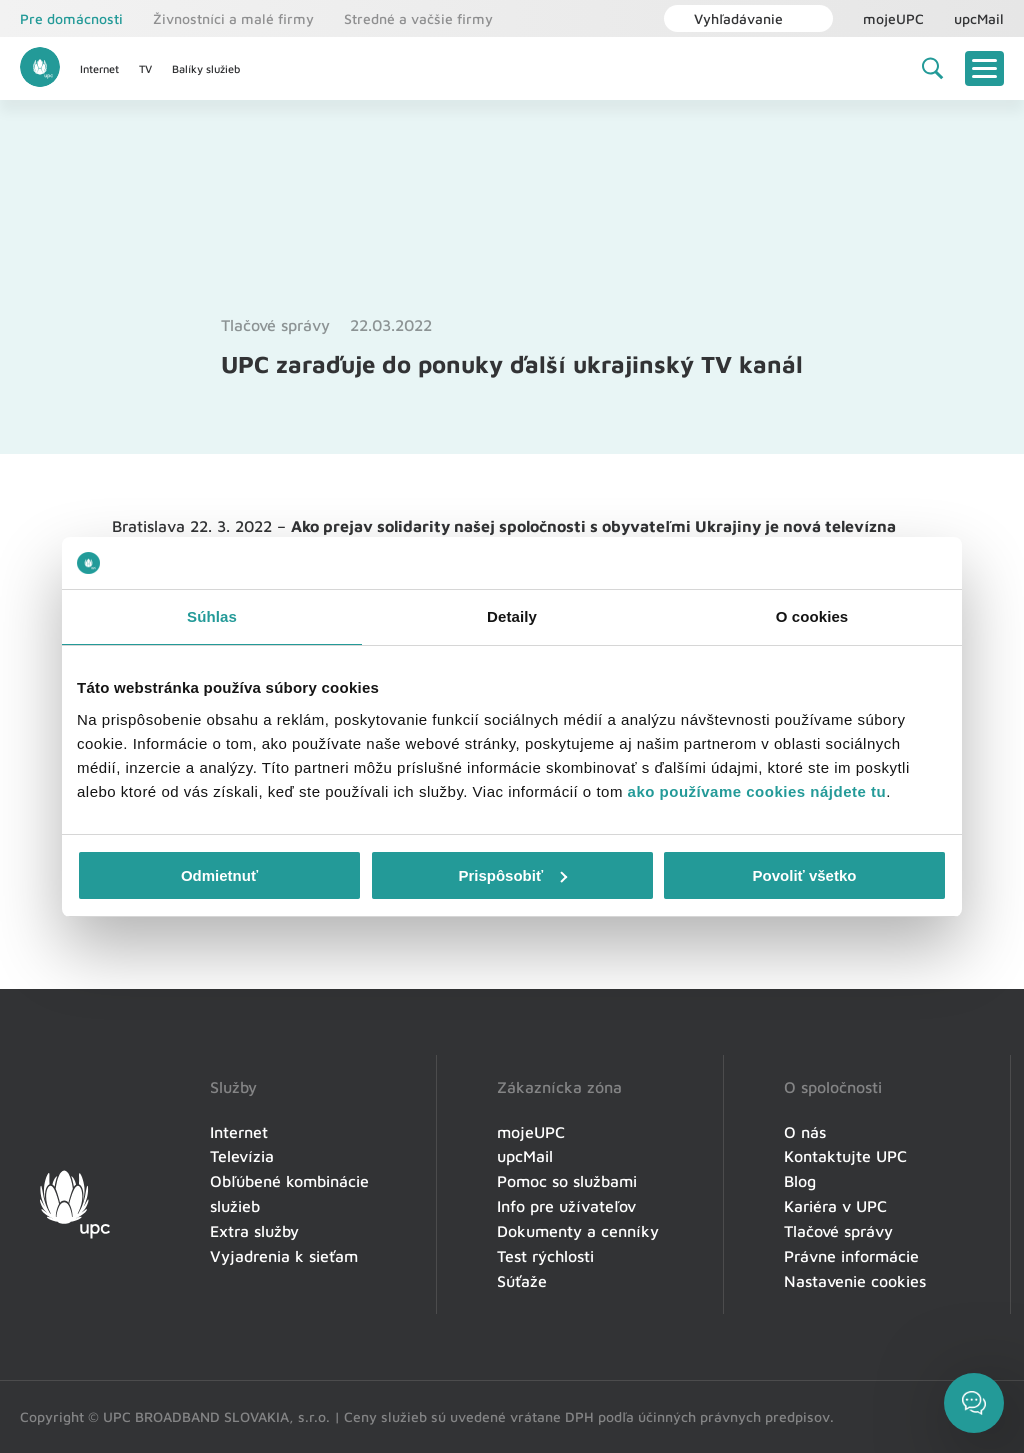 The width and height of the screenshot is (1024, 1453). I want to click on Detaily [tab], so click(512, 616).